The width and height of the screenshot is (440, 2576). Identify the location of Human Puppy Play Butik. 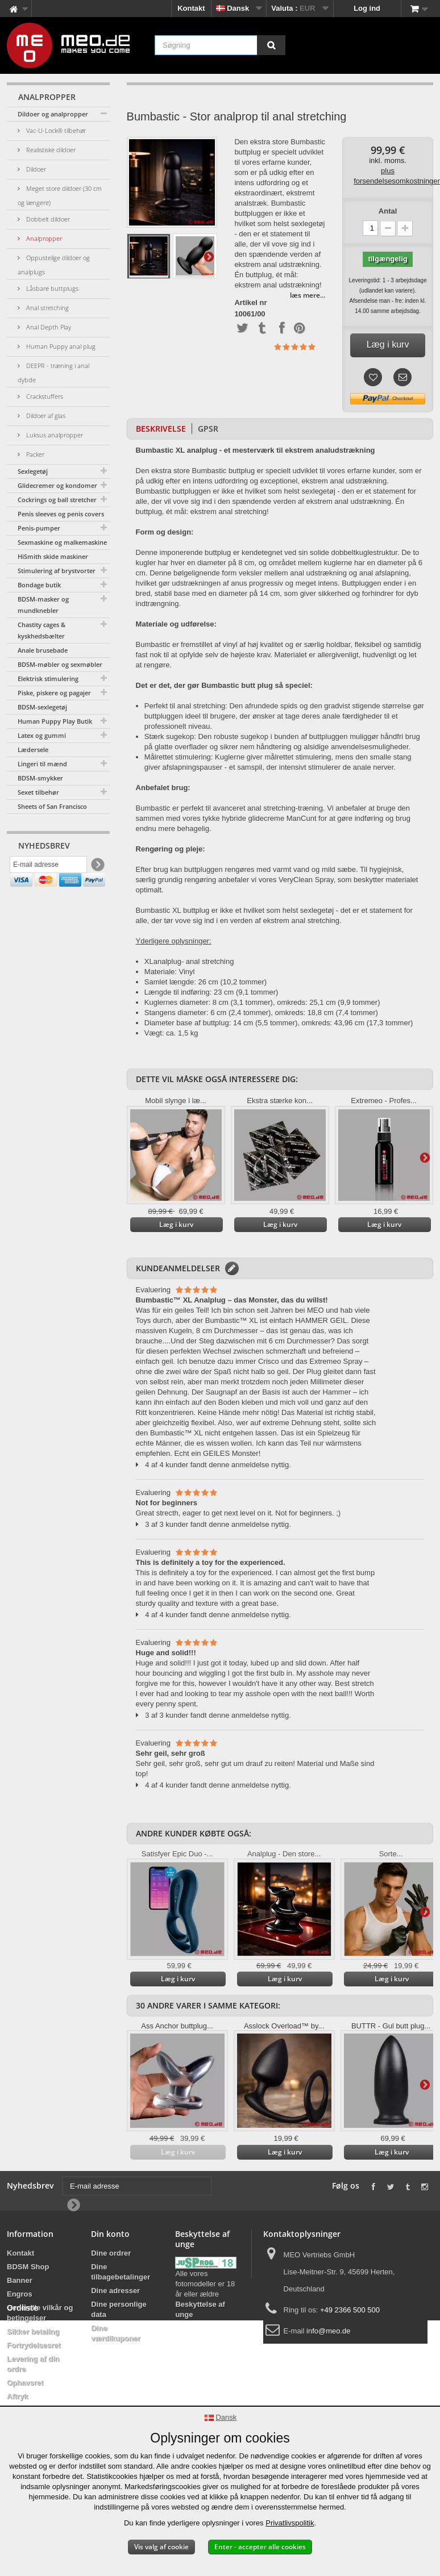
(55, 721).